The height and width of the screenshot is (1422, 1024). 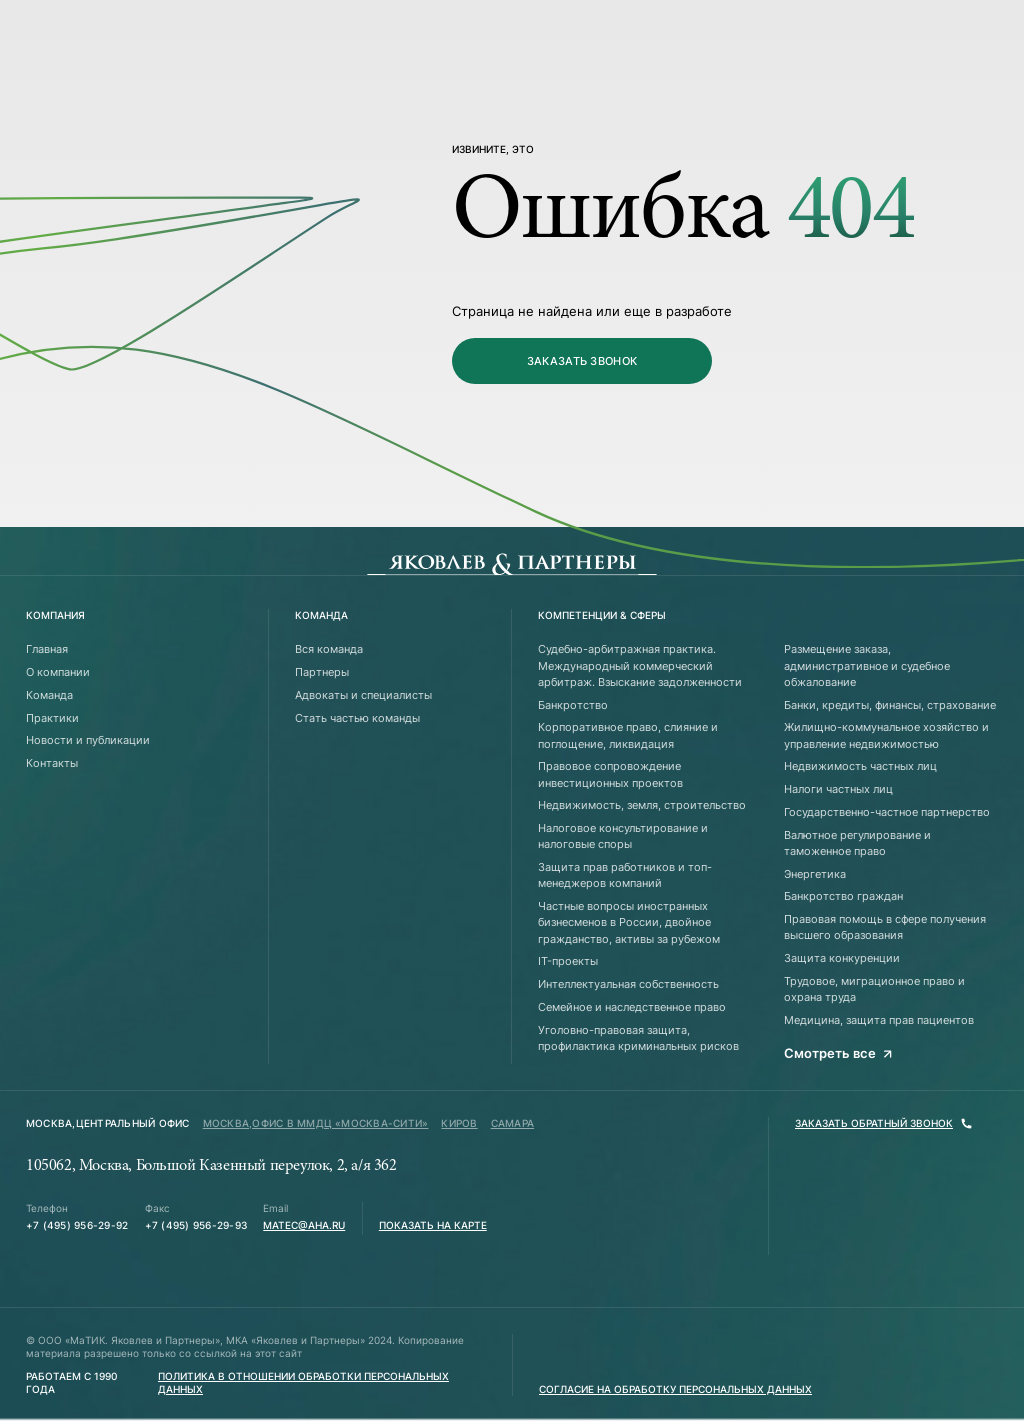 I want to click on Трудовое, миграционное право и охрана труда, so click(x=874, y=989).